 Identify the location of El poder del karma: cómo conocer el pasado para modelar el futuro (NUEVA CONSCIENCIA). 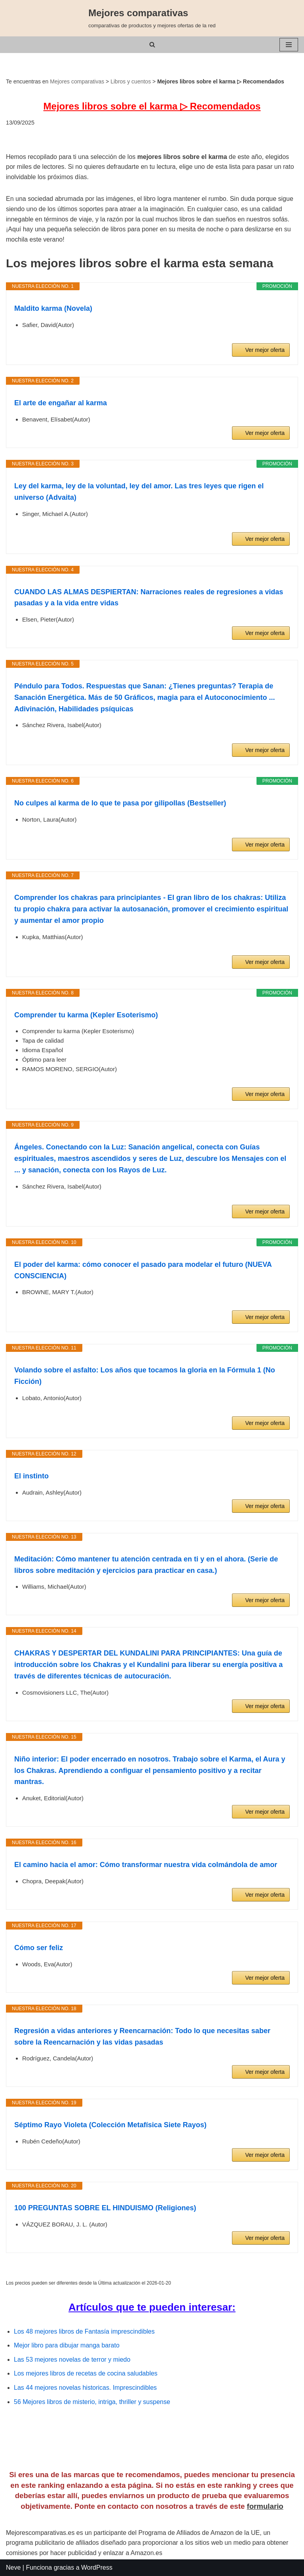
(143, 1270).